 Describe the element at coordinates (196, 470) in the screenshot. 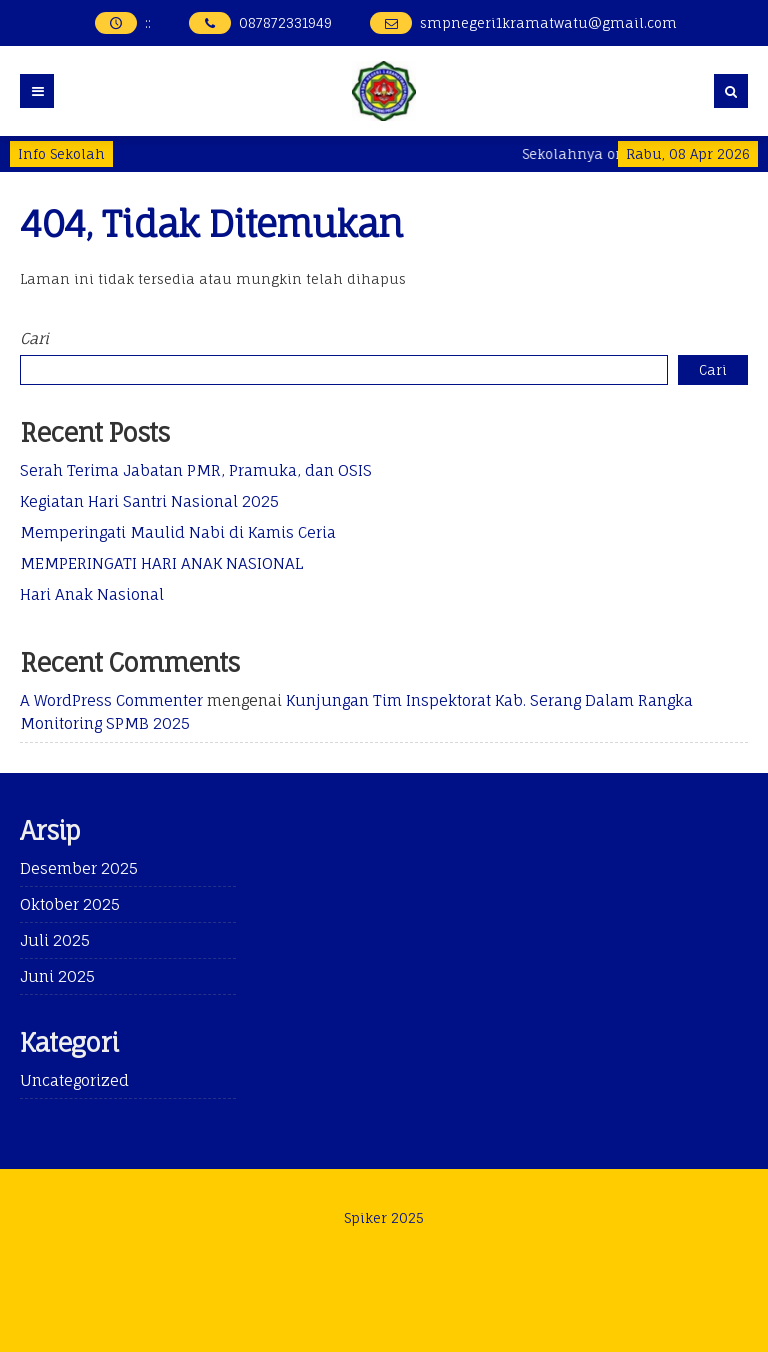

I see `Serah Terima Jabatan PMR, Pramuka, dan OSIS` at that location.